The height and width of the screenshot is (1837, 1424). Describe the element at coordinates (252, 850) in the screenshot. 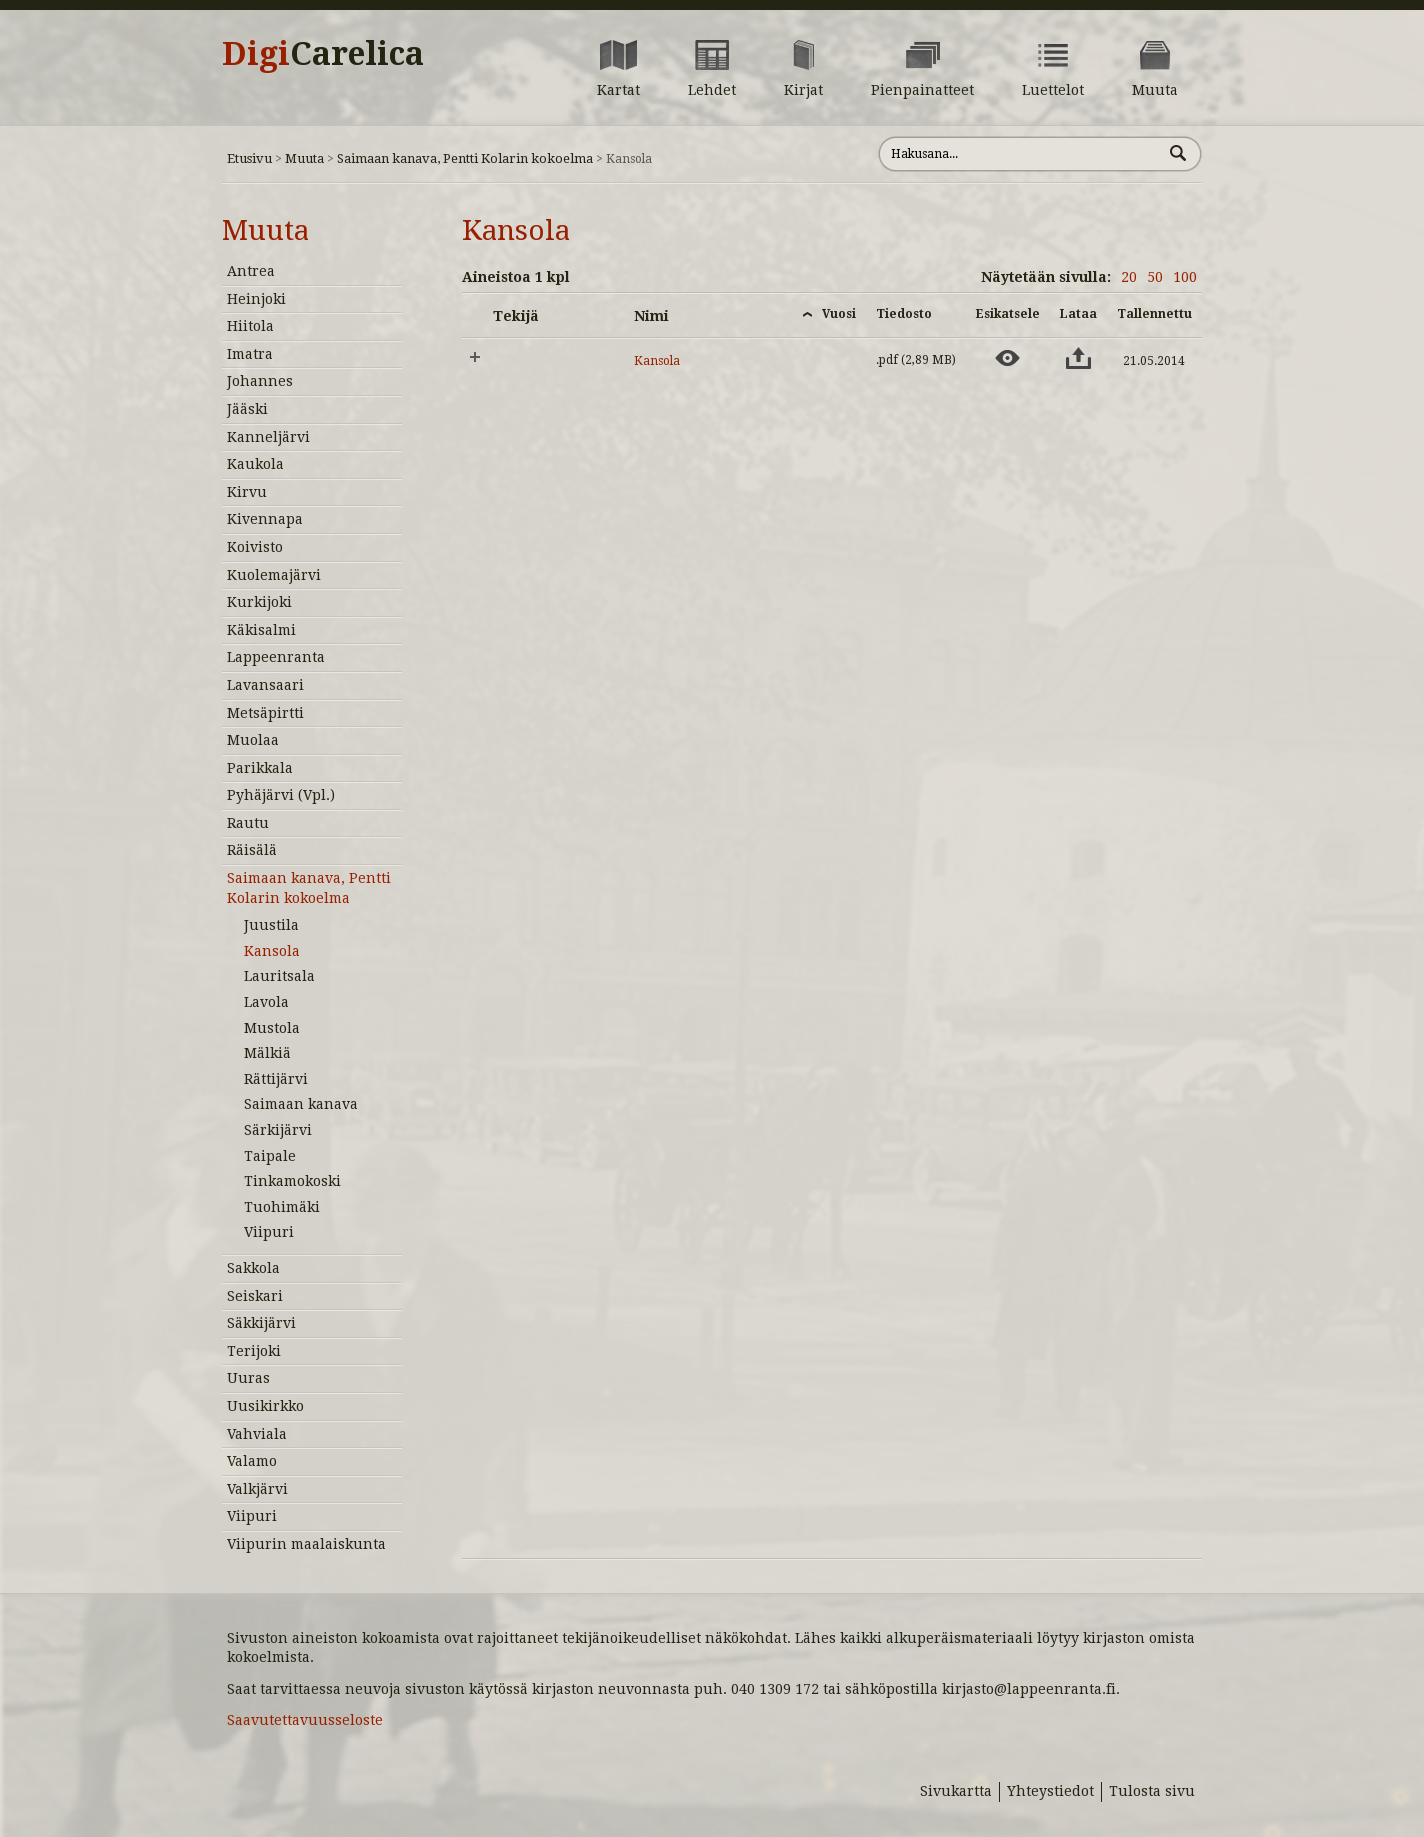

I see `Räisälä` at that location.